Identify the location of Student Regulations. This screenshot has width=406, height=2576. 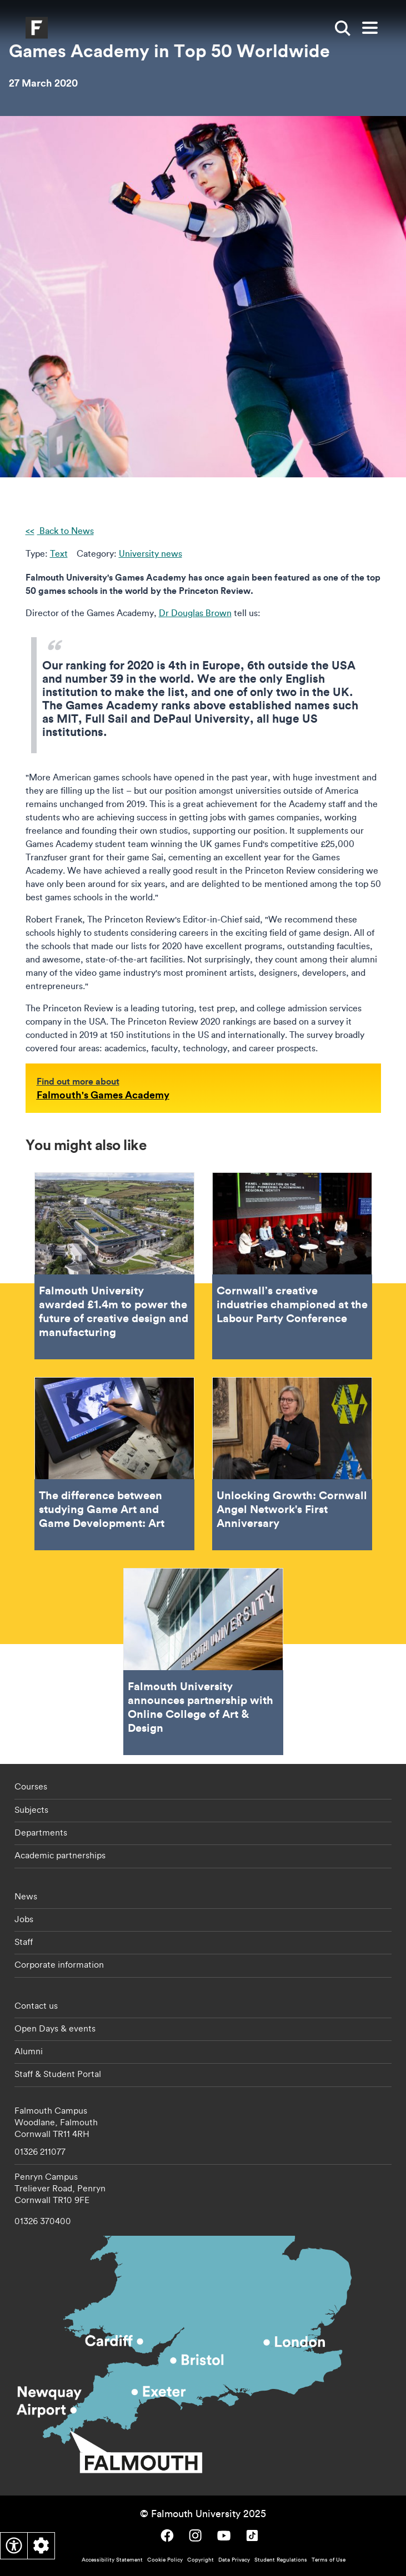
(280, 2559).